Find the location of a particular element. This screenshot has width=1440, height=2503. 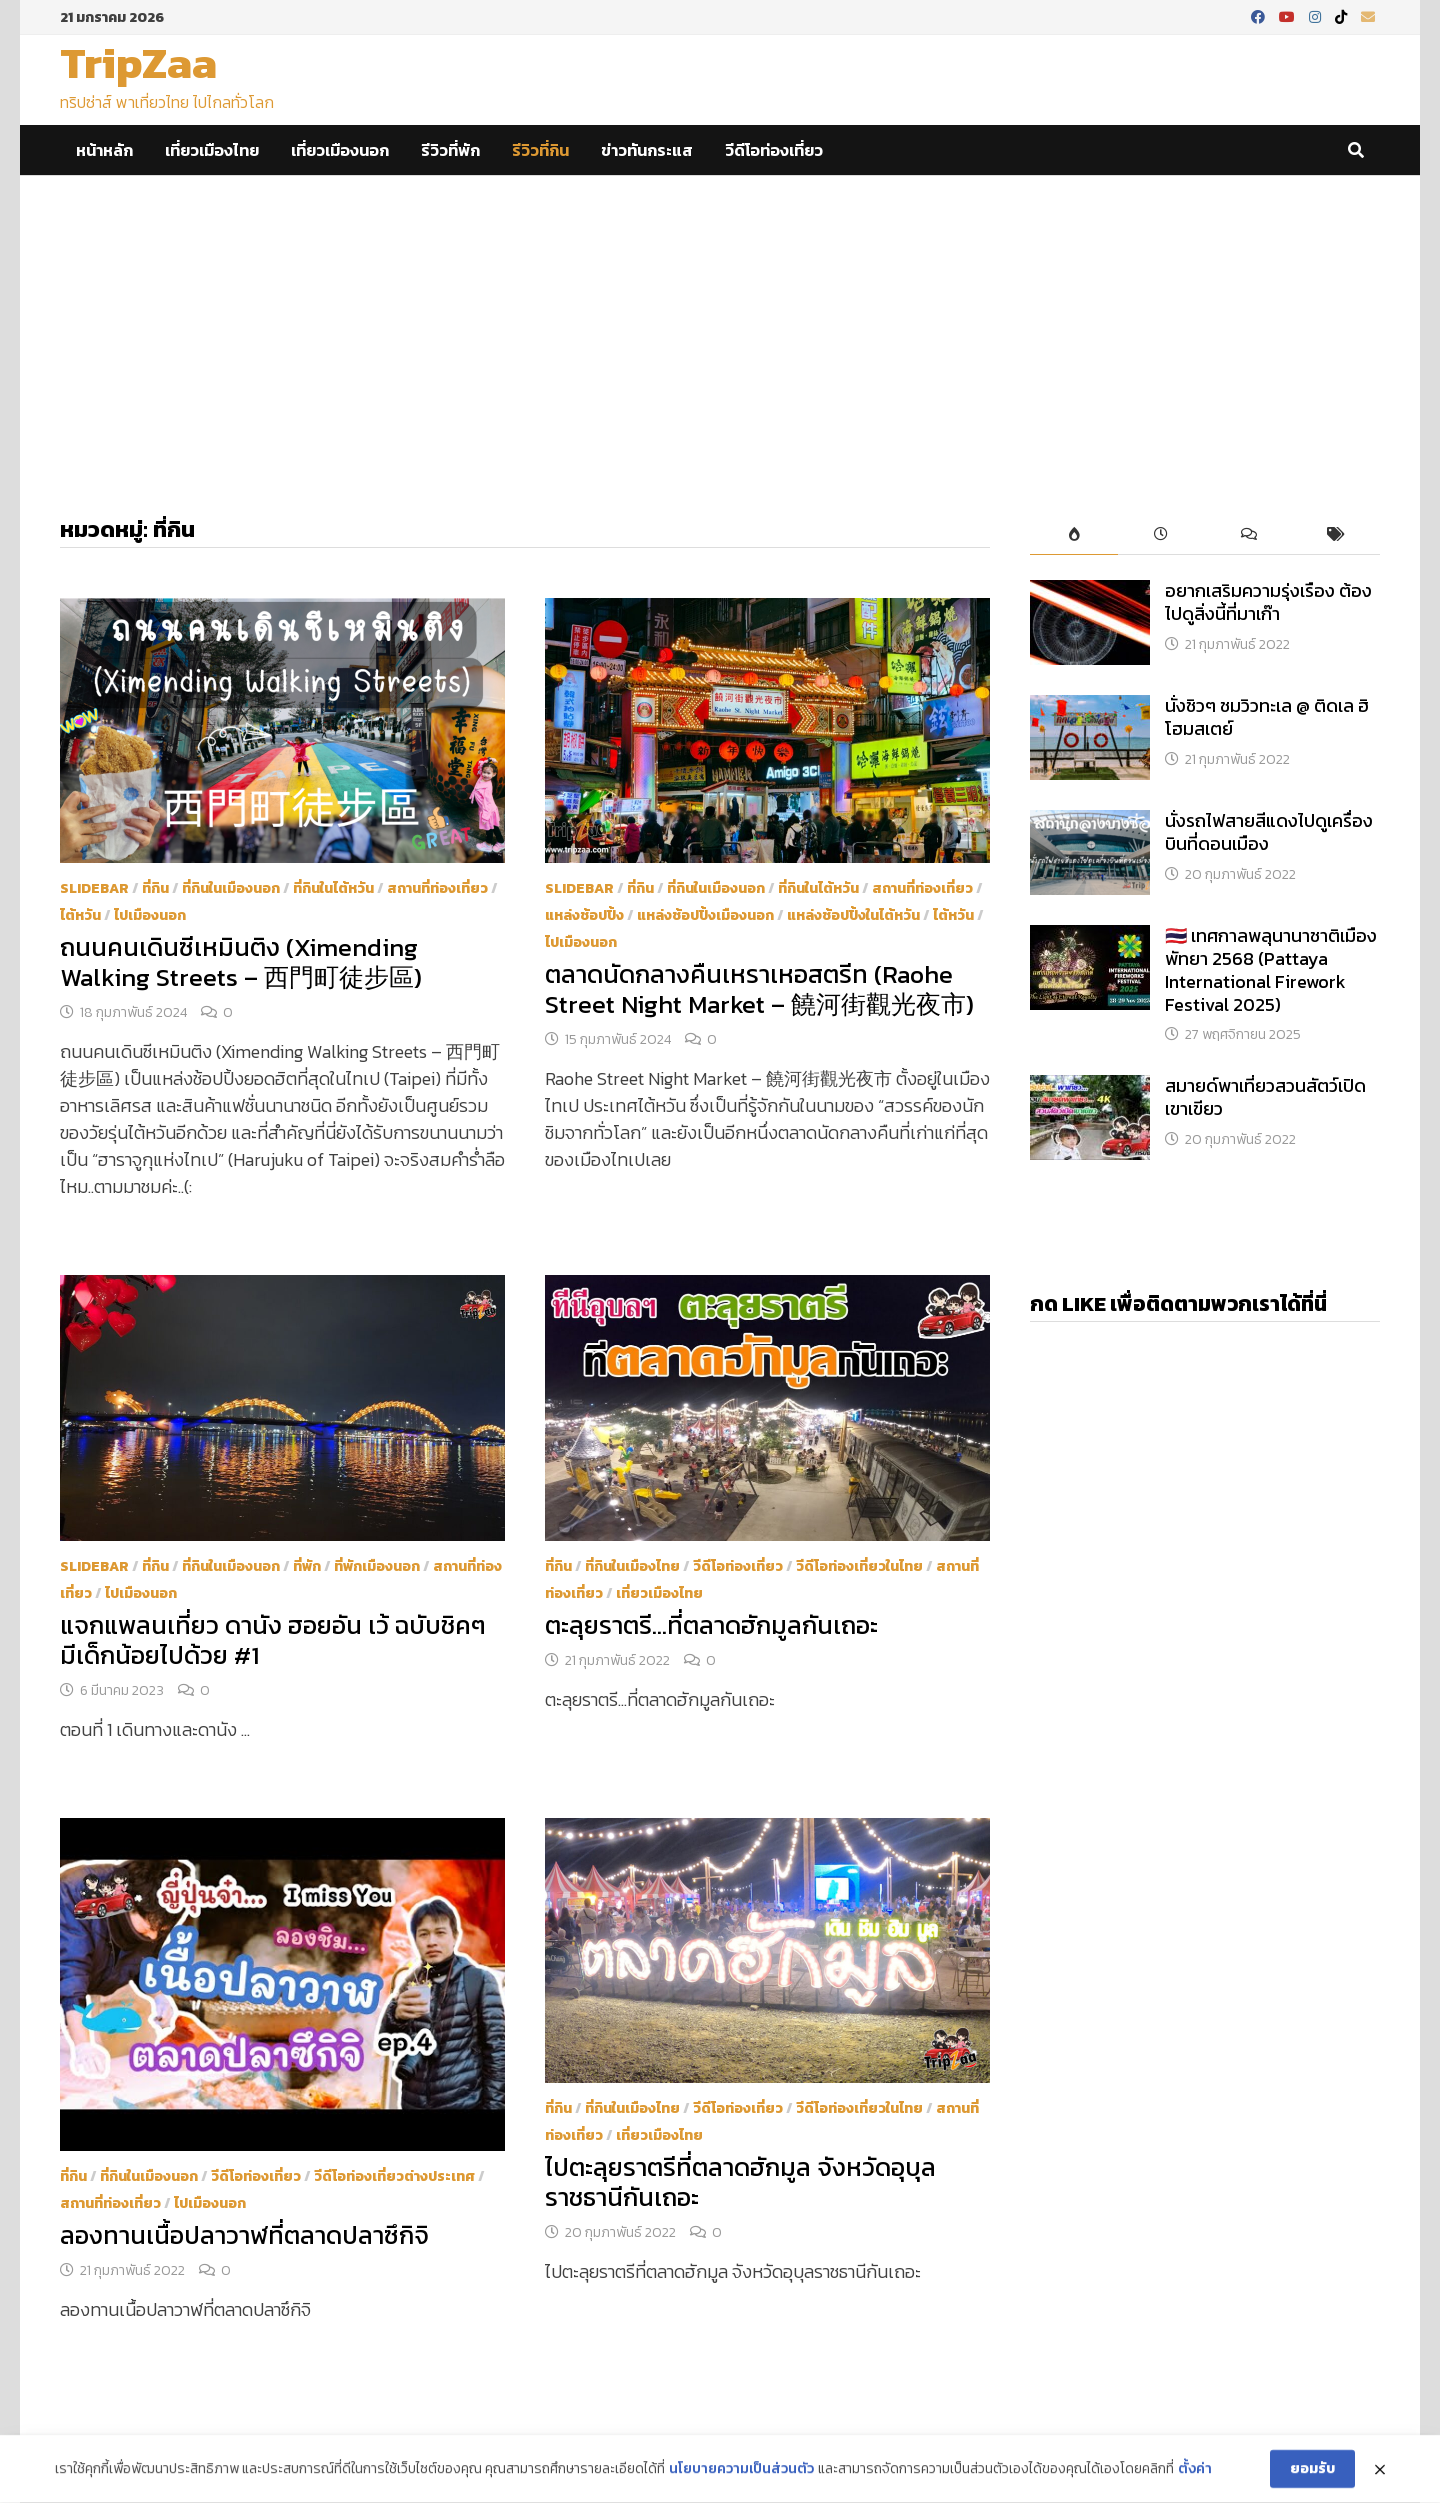

แหล่งช้อปปิ้ง is located at coordinates (584, 915).